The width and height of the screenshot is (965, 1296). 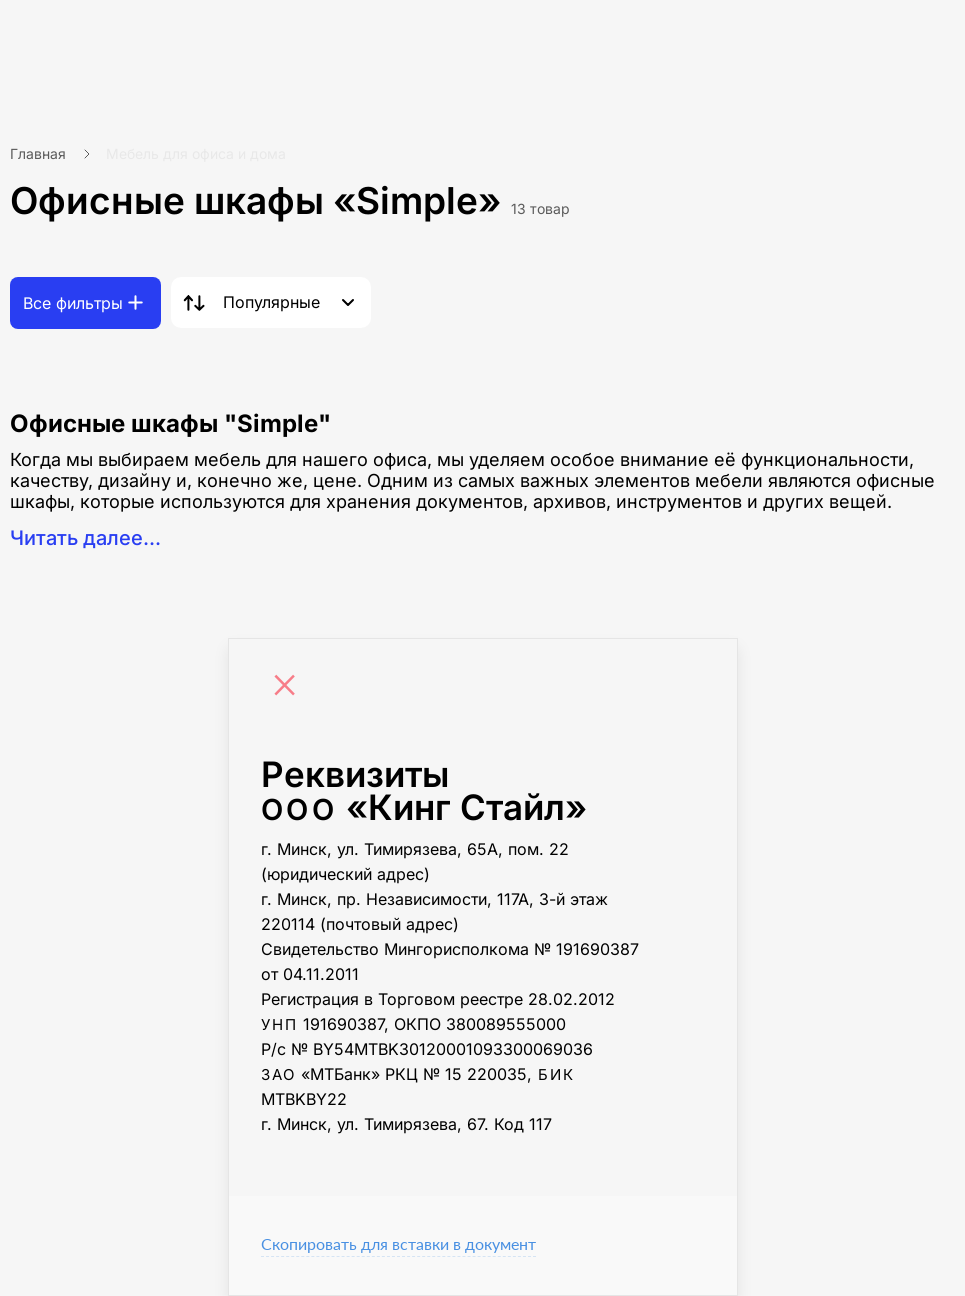 I want to click on Все фильтры, so click(x=73, y=303).